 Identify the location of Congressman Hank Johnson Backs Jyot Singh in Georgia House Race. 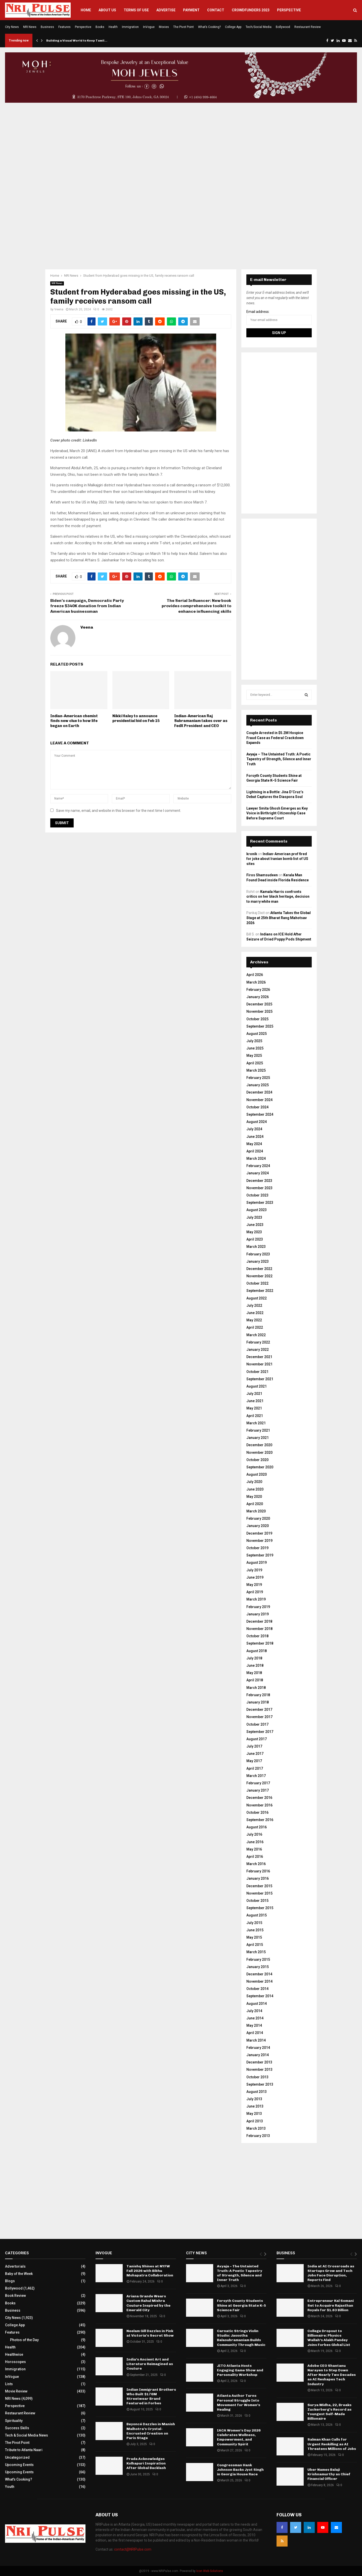
(240, 2469).